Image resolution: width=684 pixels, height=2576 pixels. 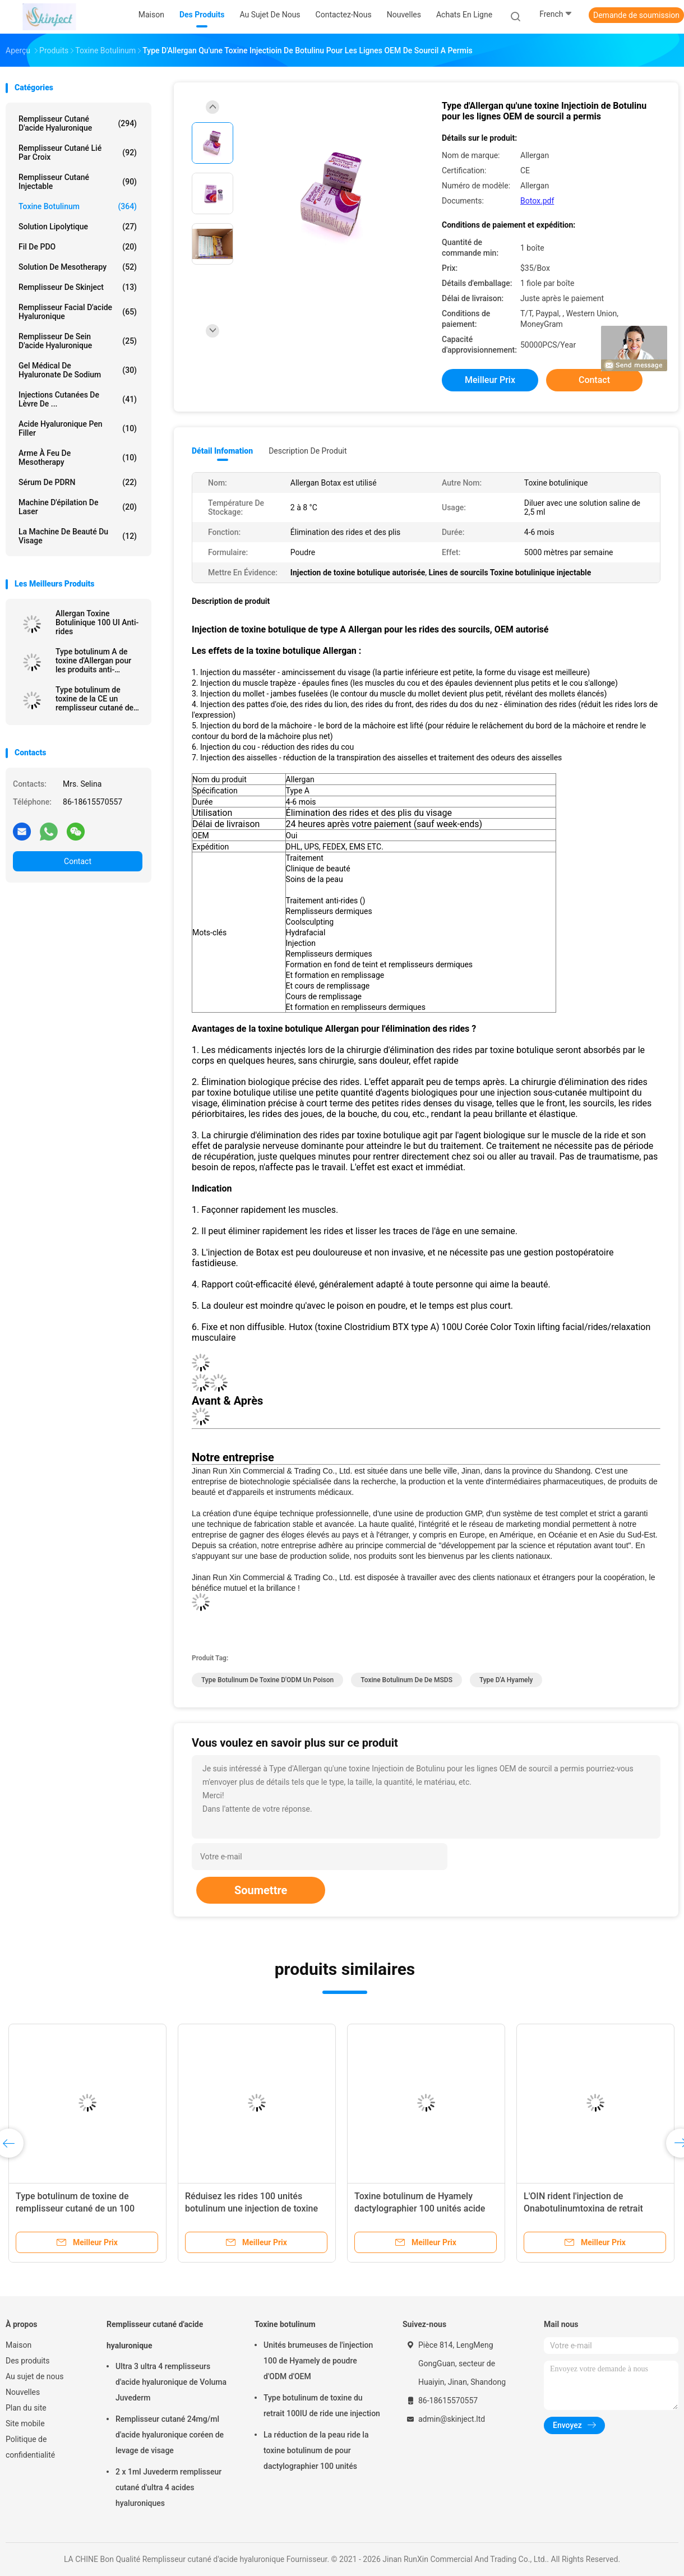 I want to click on Politique de confidentialité, so click(x=30, y=2447).